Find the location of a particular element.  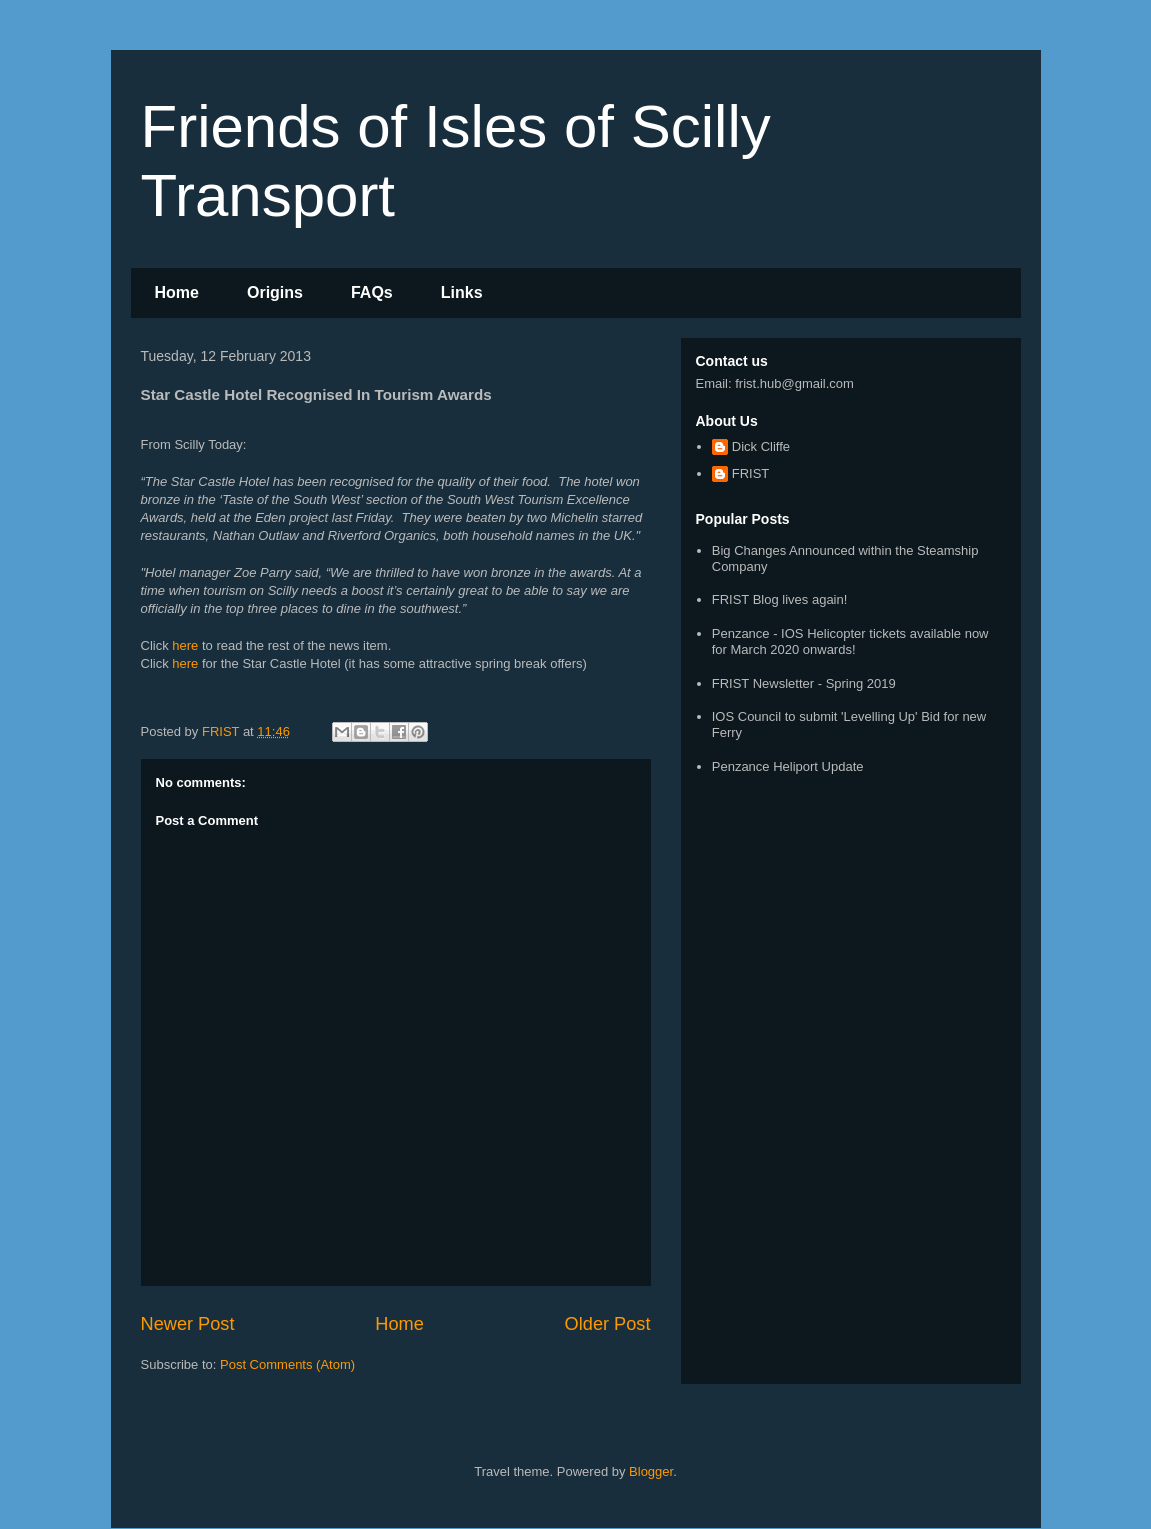

FRIST Newsletter - Spring 2019 is located at coordinates (804, 683).